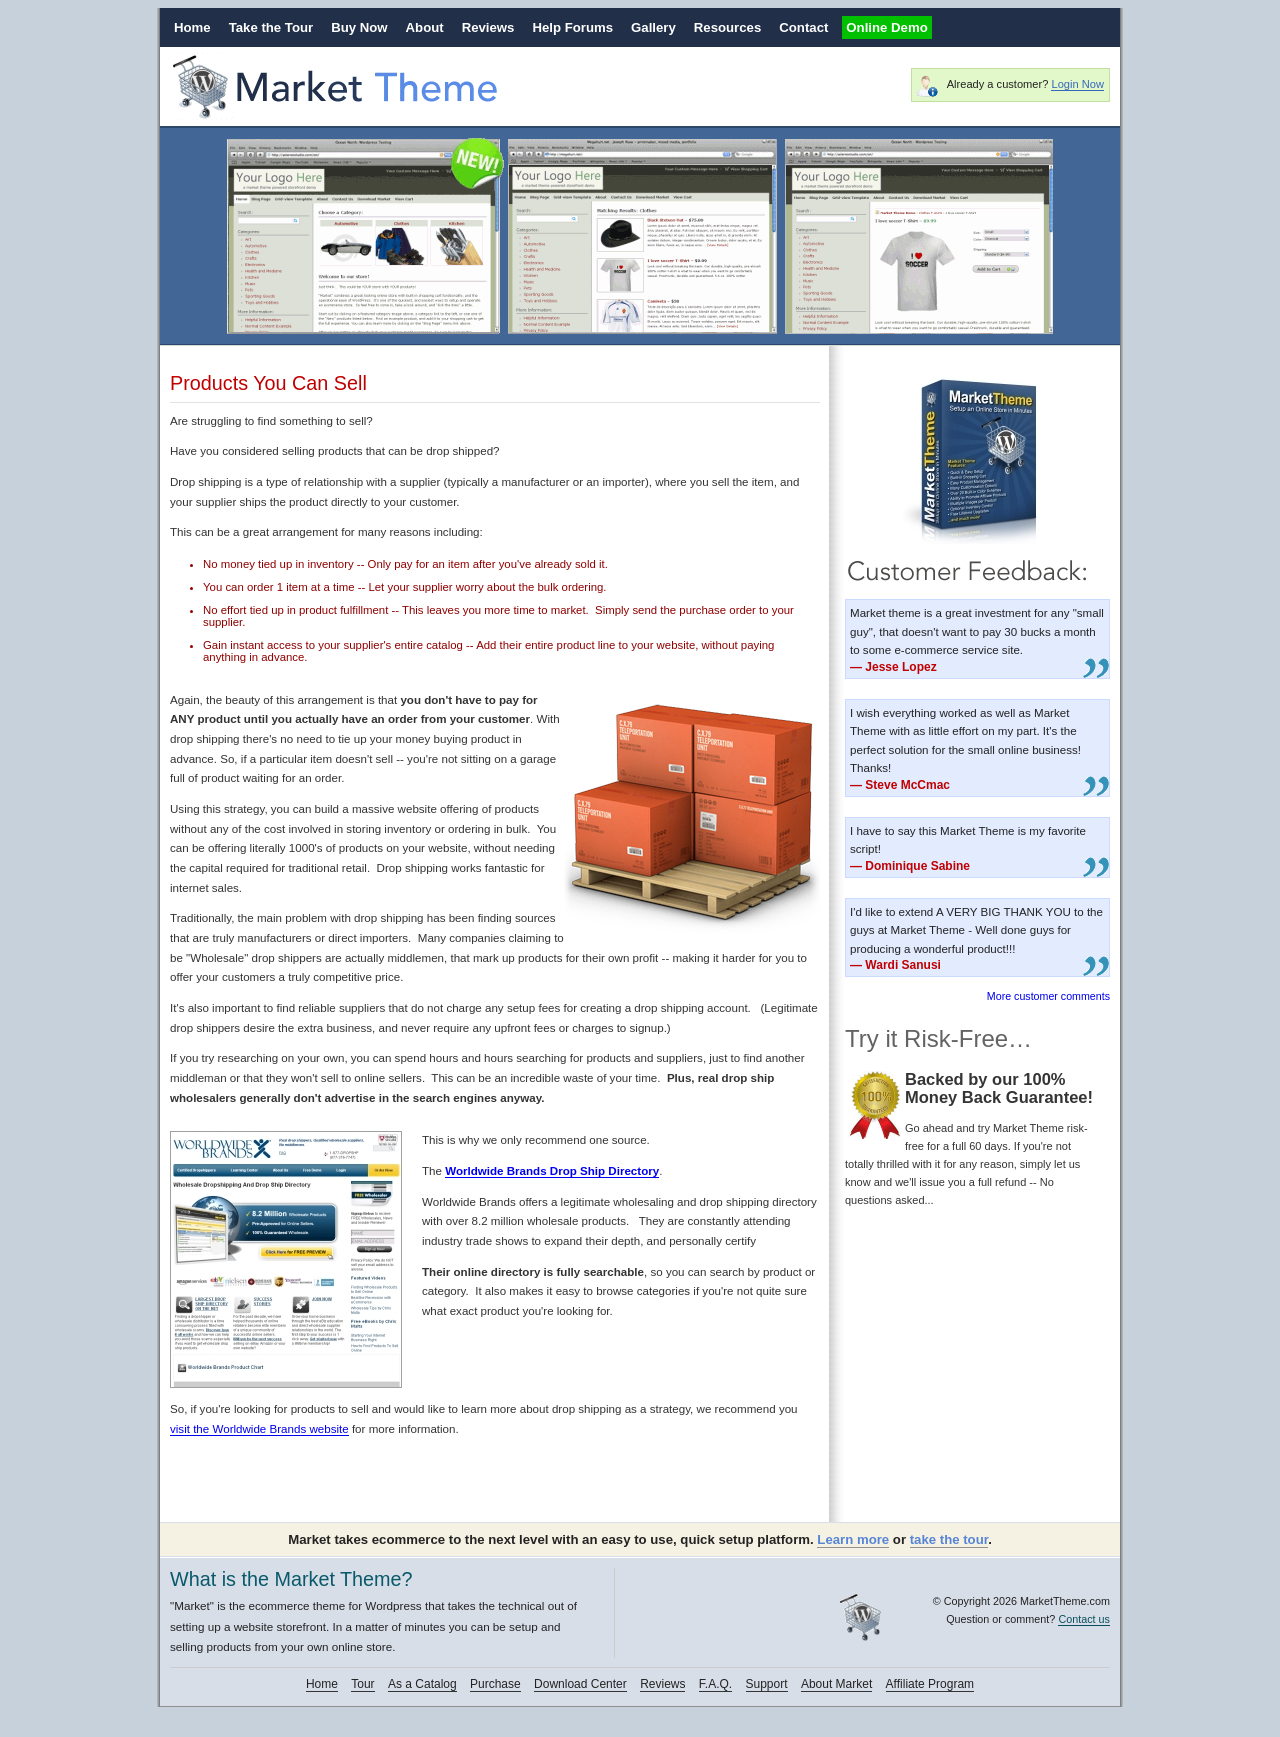  What do you see at coordinates (425, 27) in the screenshot?
I see `About` at bounding box center [425, 27].